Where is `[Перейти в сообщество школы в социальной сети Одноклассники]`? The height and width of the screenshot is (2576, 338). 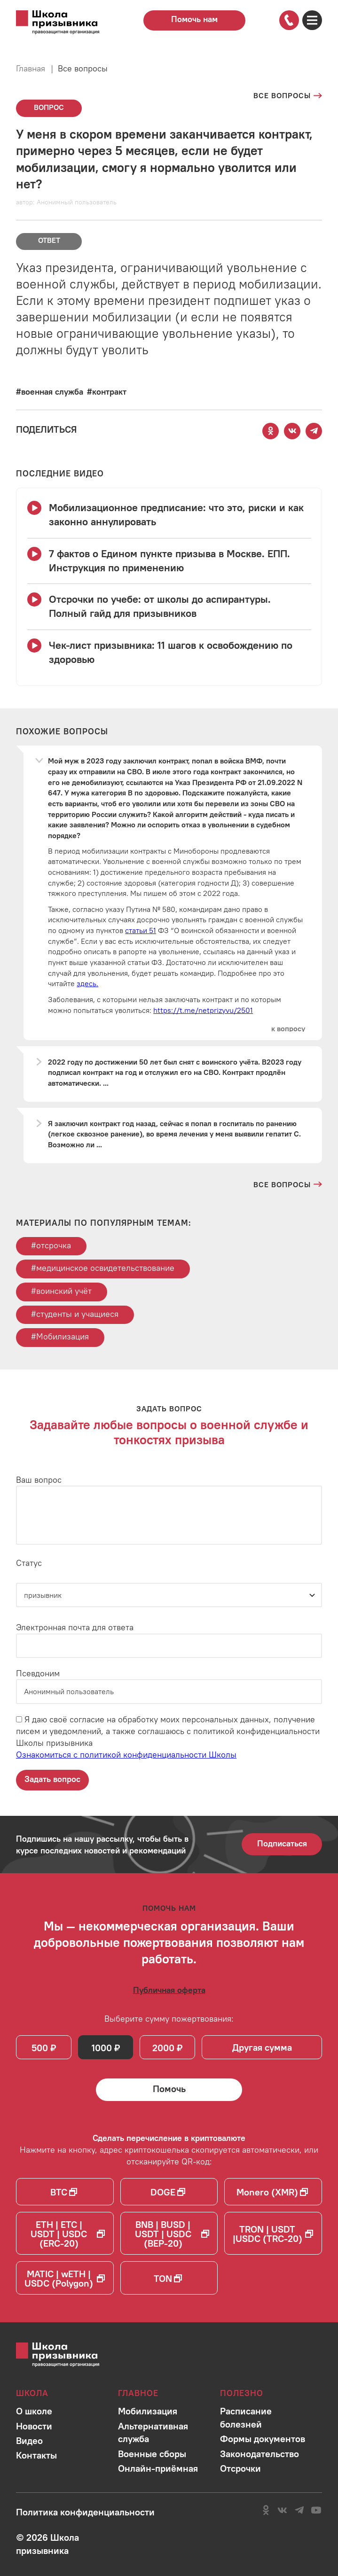 [Перейти в сообщество школы в социальной сети Одноклассники] is located at coordinates (266, 2510).